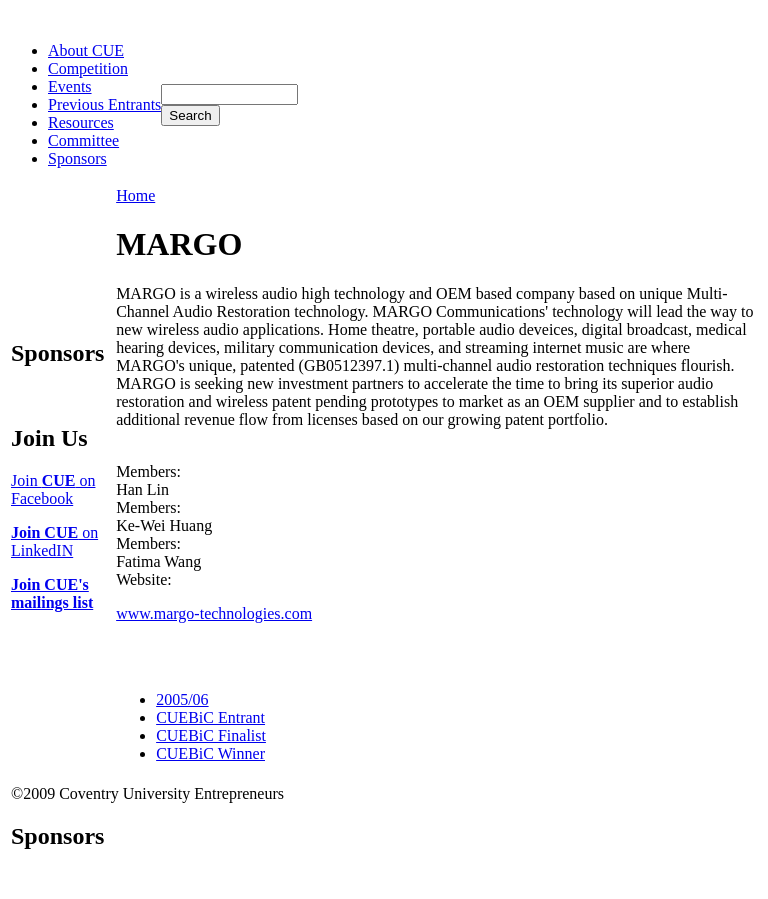 The image size is (768, 899). I want to click on Home, so click(135, 195).